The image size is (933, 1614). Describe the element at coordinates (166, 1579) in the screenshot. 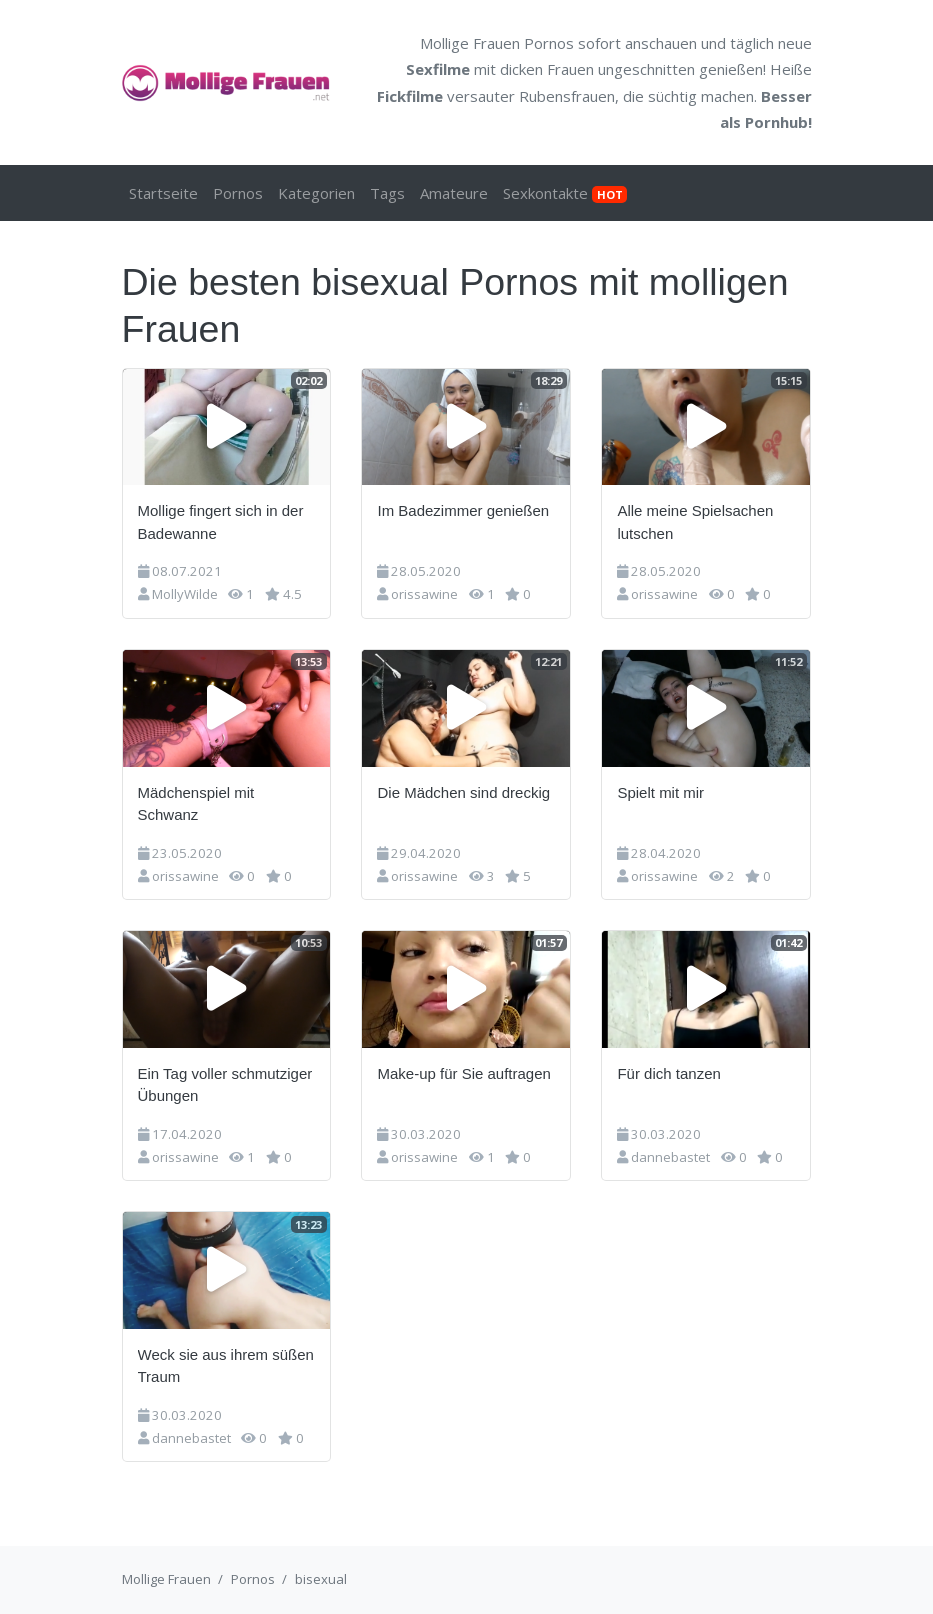

I see `Mollige Frauen` at that location.